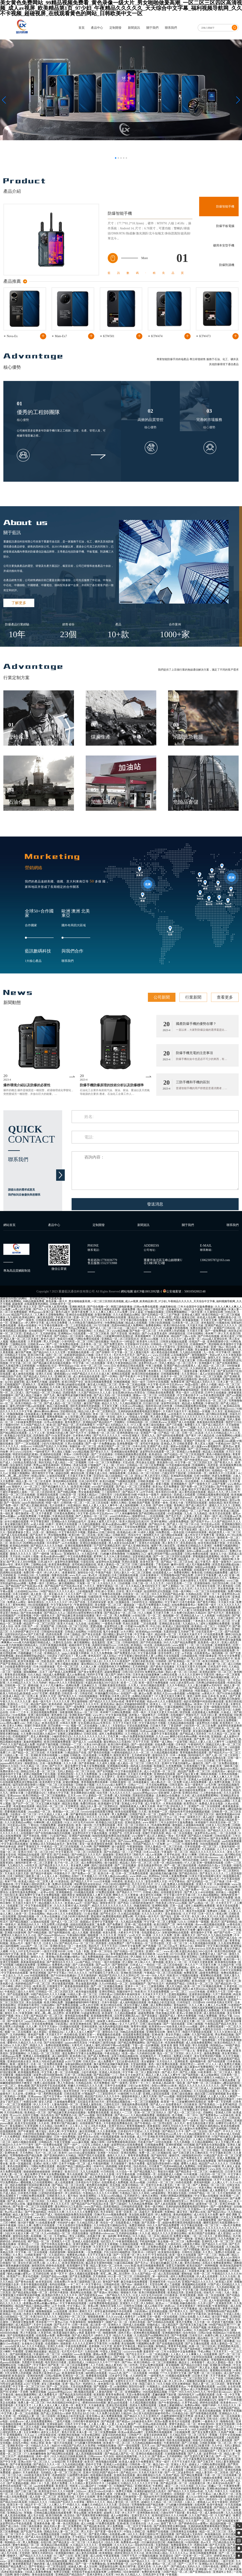  Describe the element at coordinates (51, 1454) in the screenshot. I see `亚洲婷婷在线观看` at that location.